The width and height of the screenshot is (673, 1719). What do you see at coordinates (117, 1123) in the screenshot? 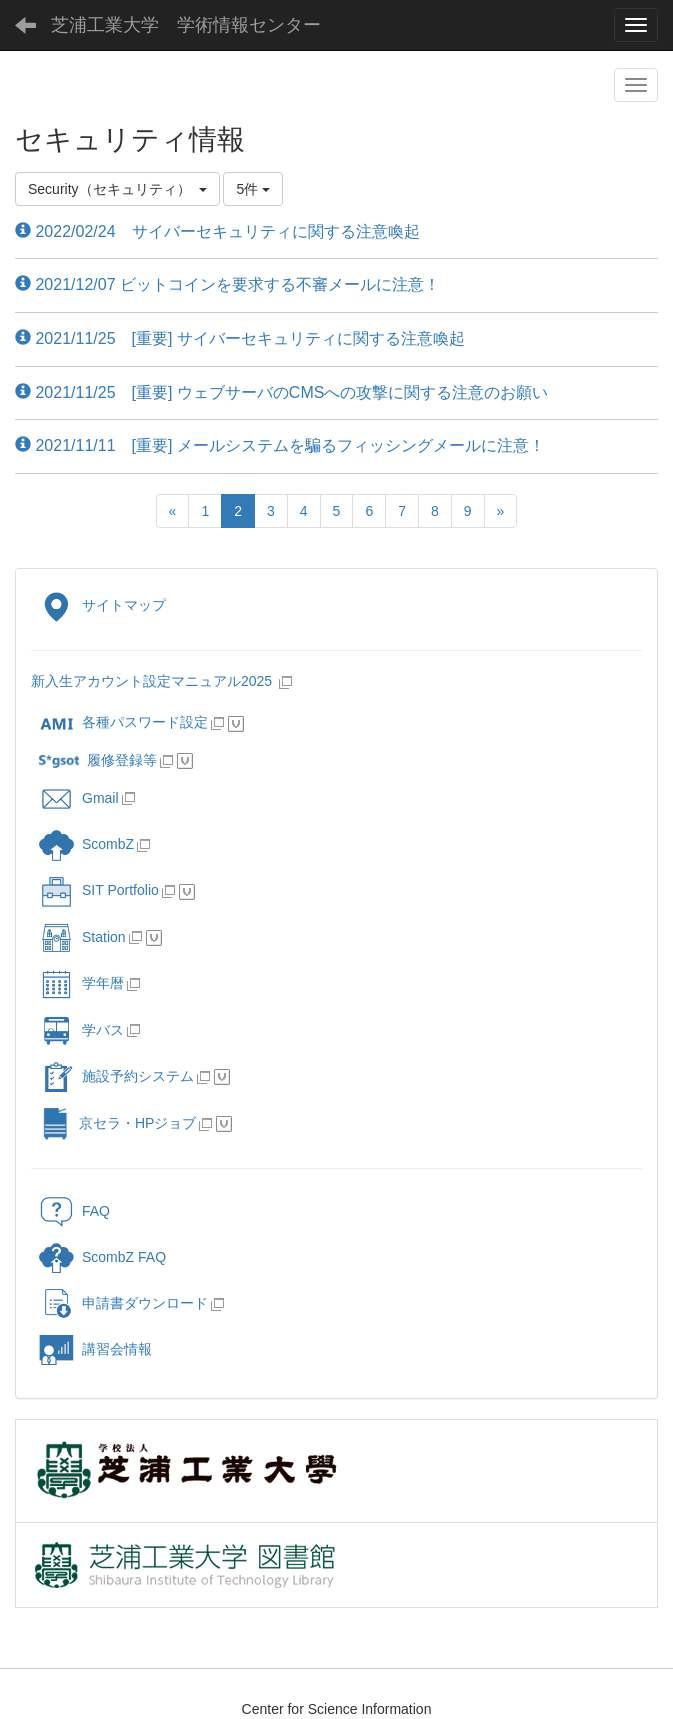
I see `京セラ・HPジョブ` at bounding box center [117, 1123].